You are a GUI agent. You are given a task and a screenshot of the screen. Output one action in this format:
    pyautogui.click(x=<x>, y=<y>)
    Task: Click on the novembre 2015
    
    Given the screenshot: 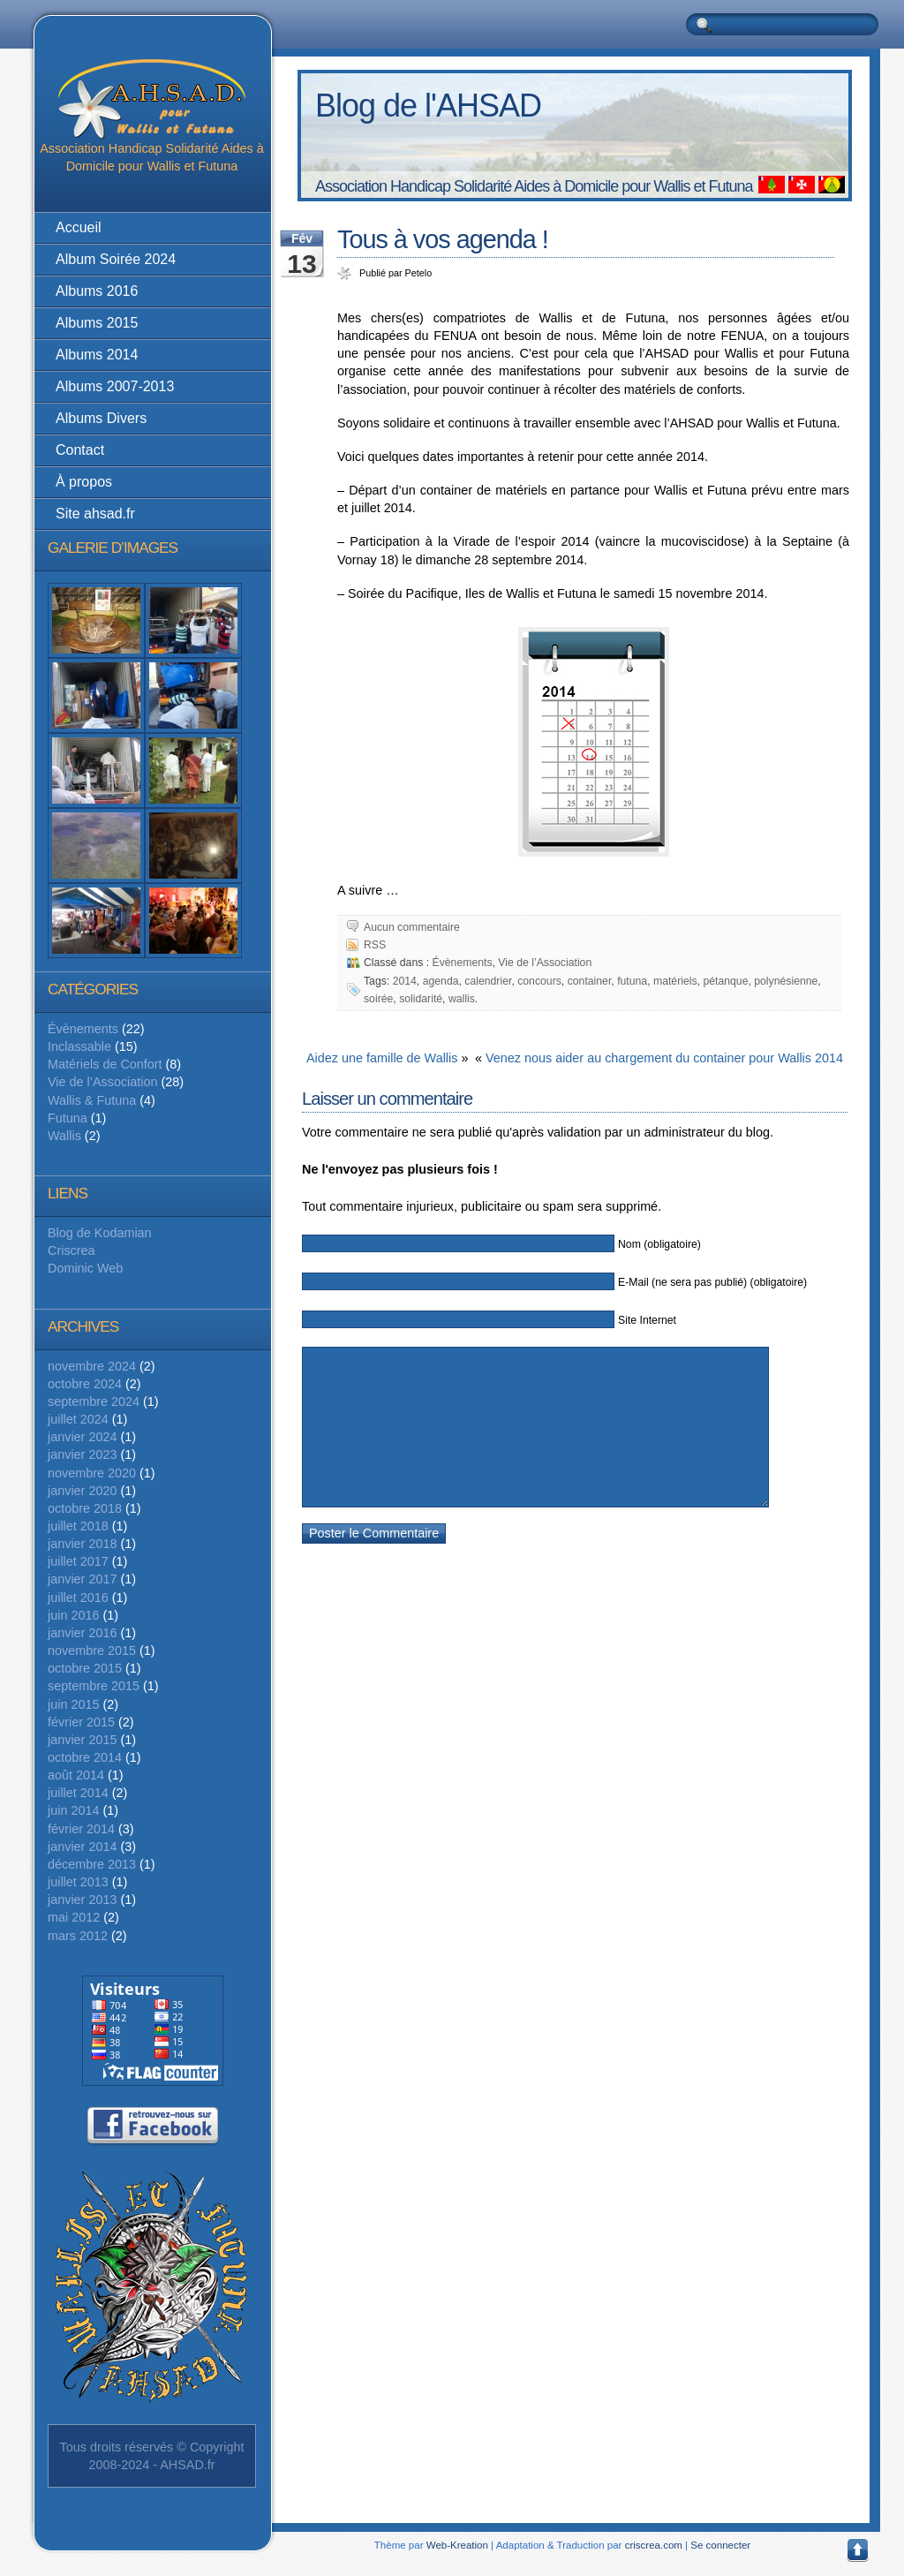 What is the action you would take?
    pyautogui.click(x=92, y=1650)
    